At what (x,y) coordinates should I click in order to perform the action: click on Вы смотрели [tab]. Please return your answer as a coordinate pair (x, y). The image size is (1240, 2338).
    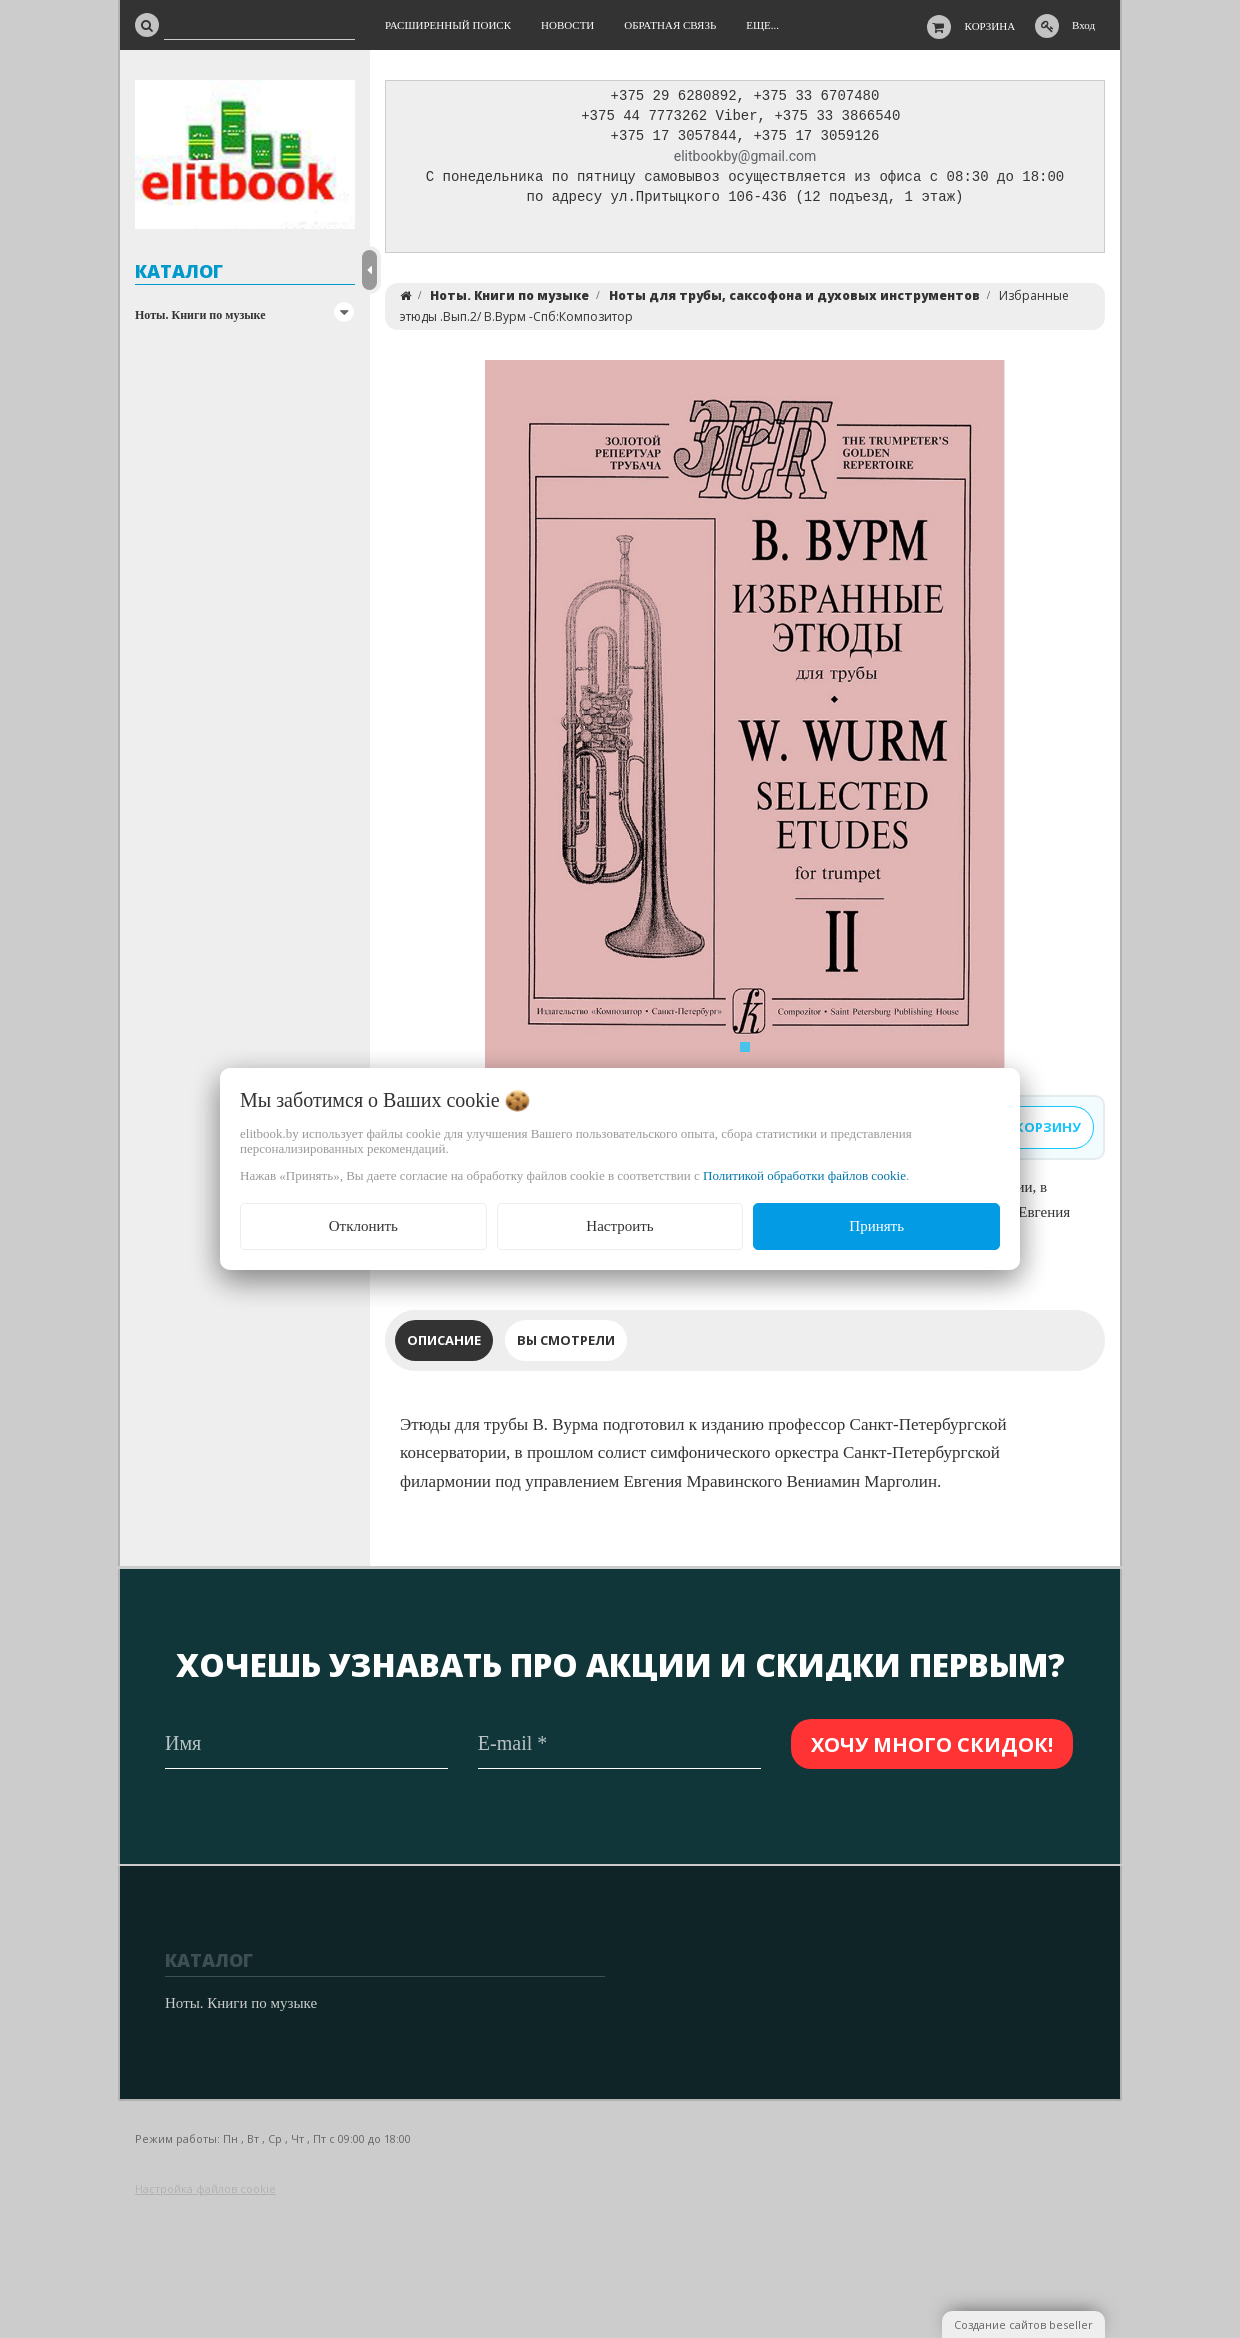
    Looking at the image, I should click on (566, 1345).